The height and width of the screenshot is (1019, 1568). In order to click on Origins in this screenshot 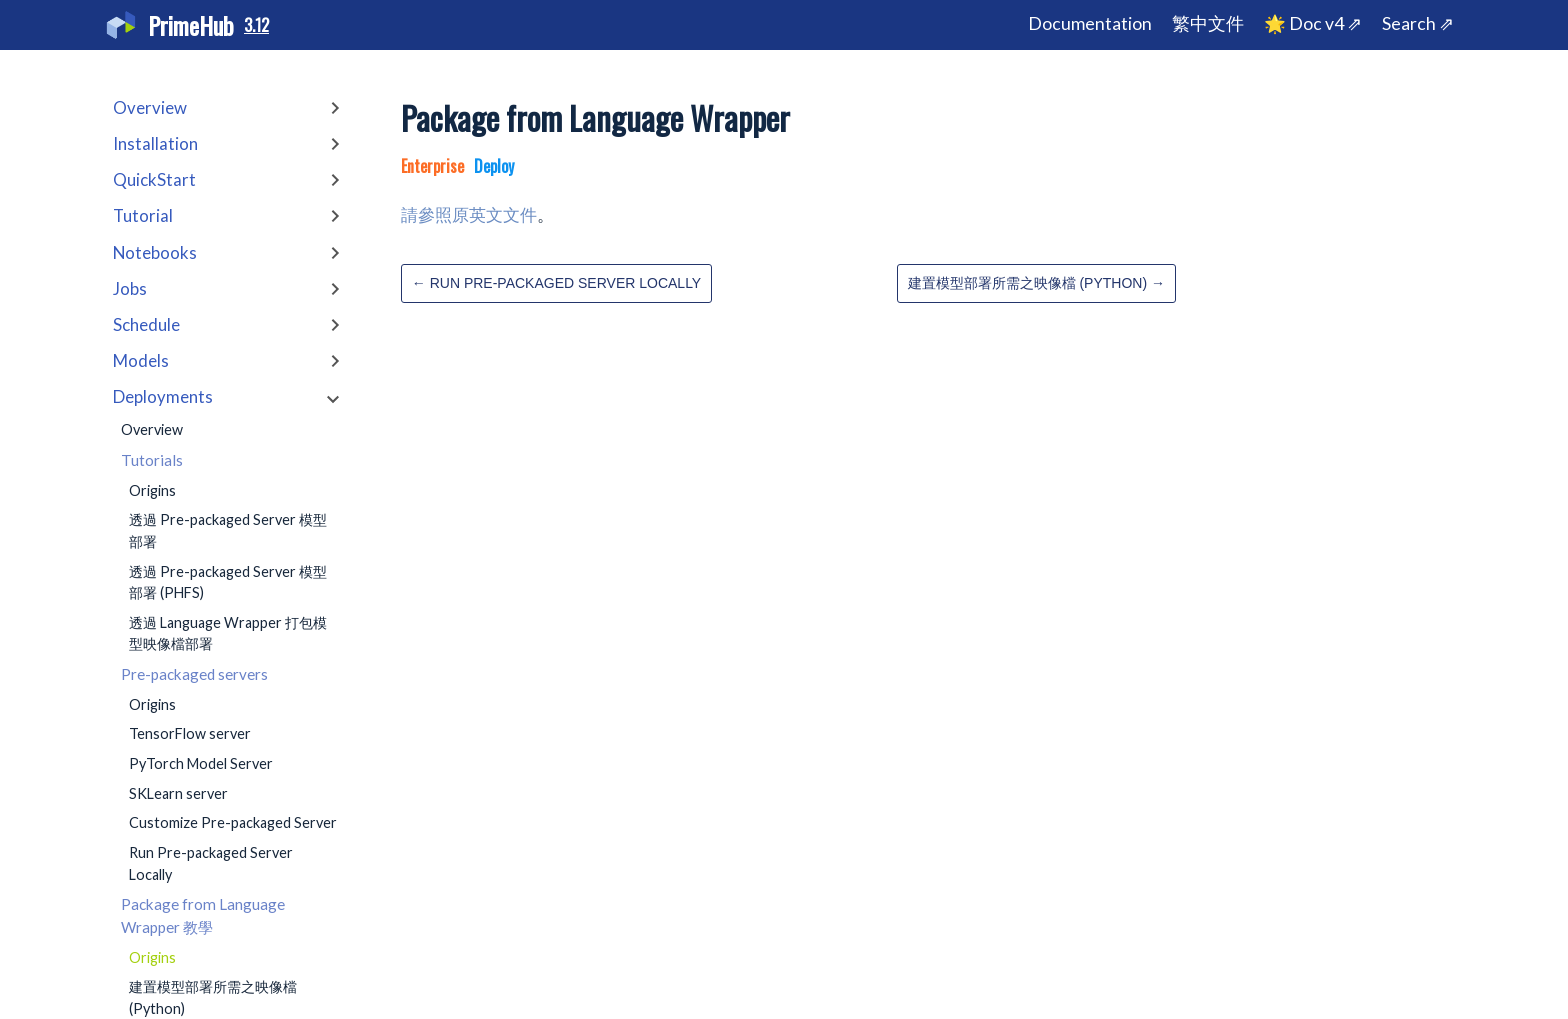, I will do `click(152, 490)`.